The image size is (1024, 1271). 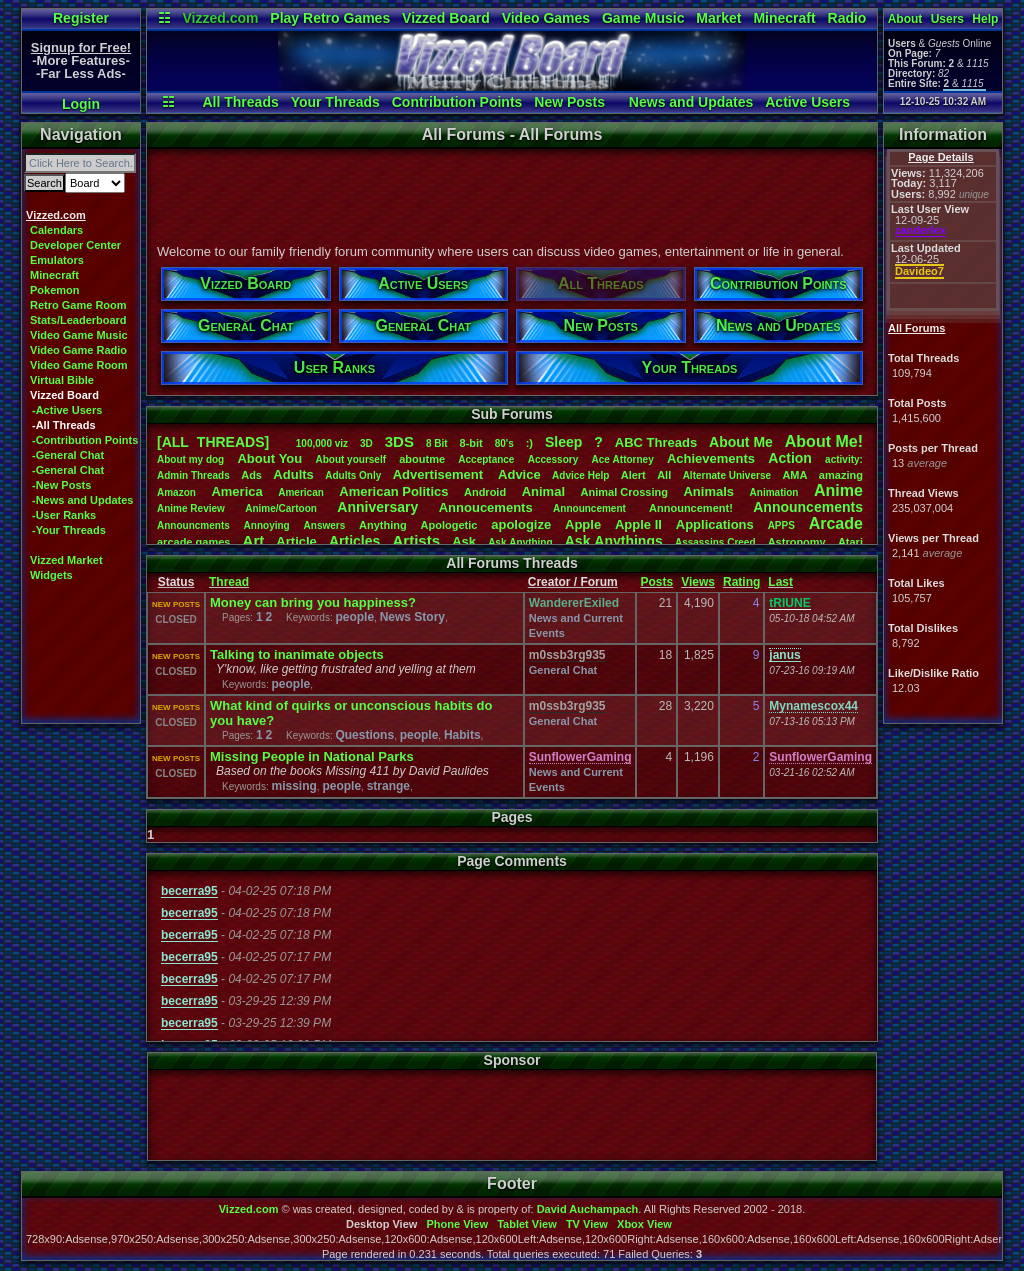 What do you see at coordinates (68, 455) in the screenshot?
I see `-General Chat` at bounding box center [68, 455].